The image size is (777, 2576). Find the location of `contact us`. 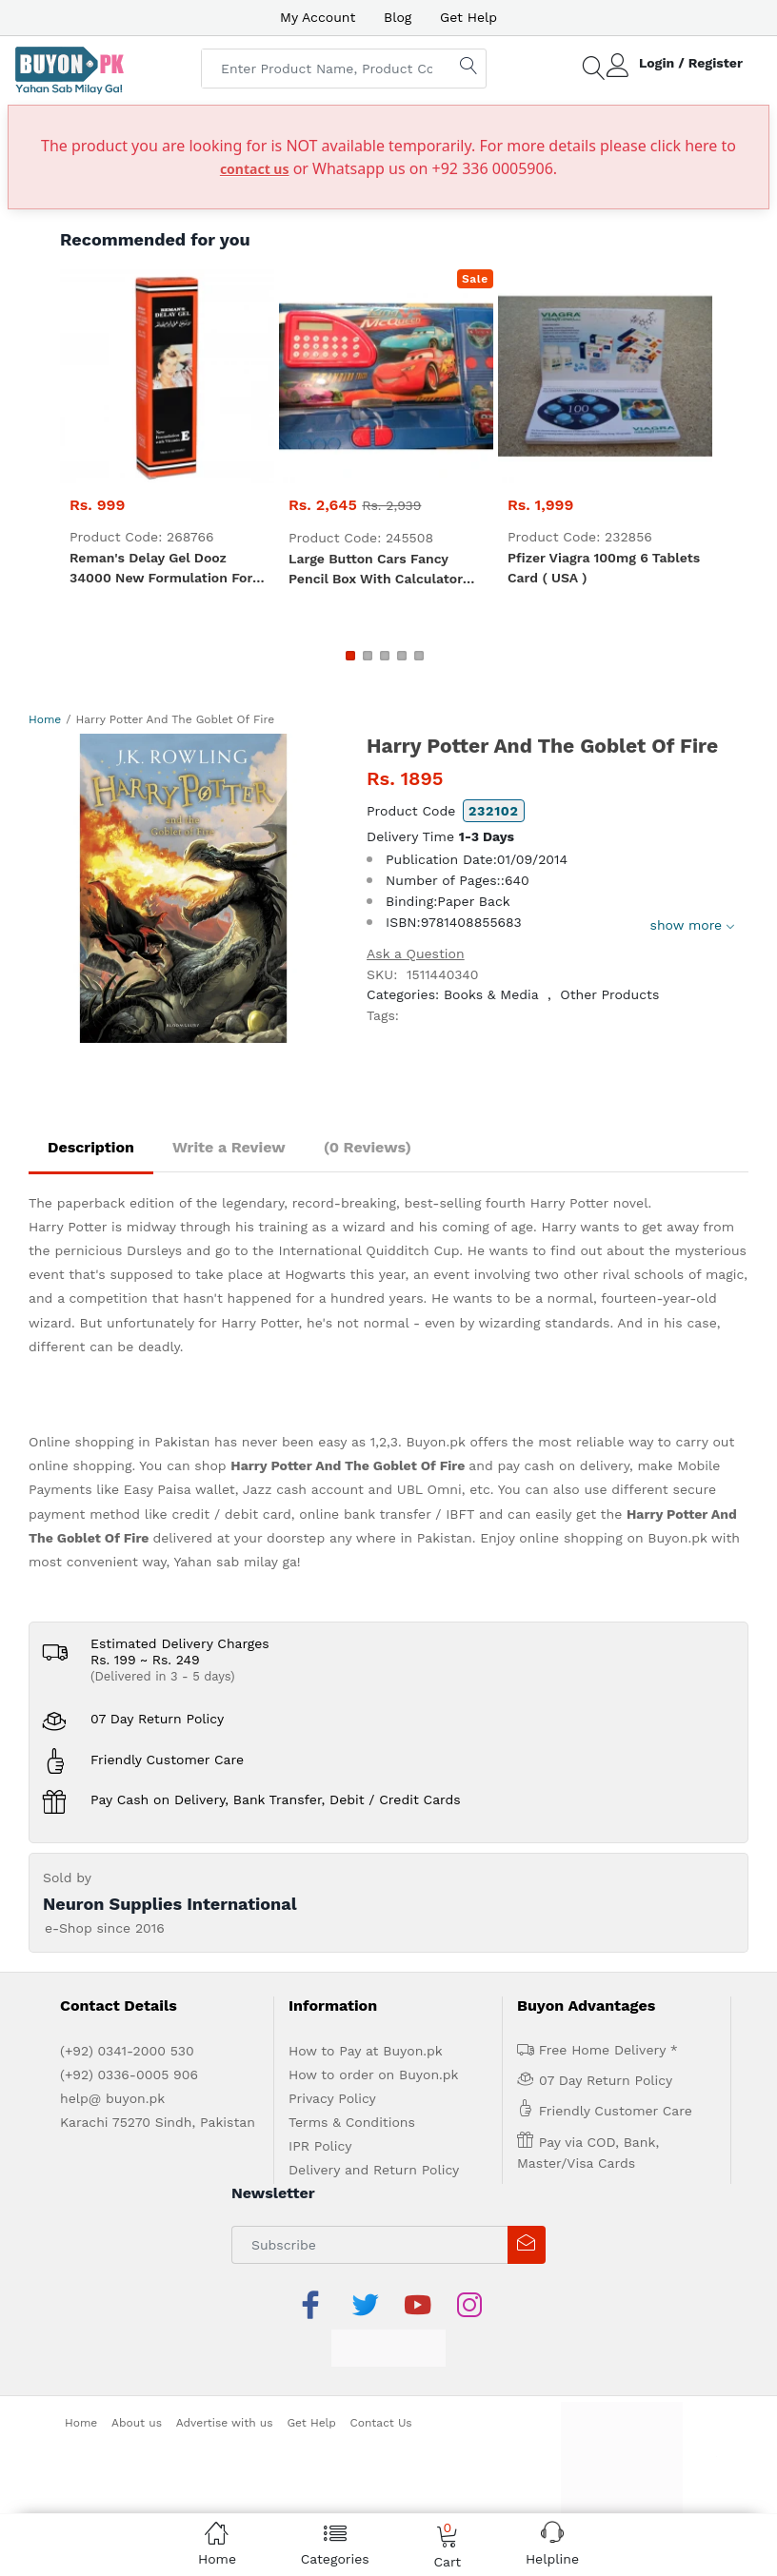

contact us is located at coordinates (254, 169).